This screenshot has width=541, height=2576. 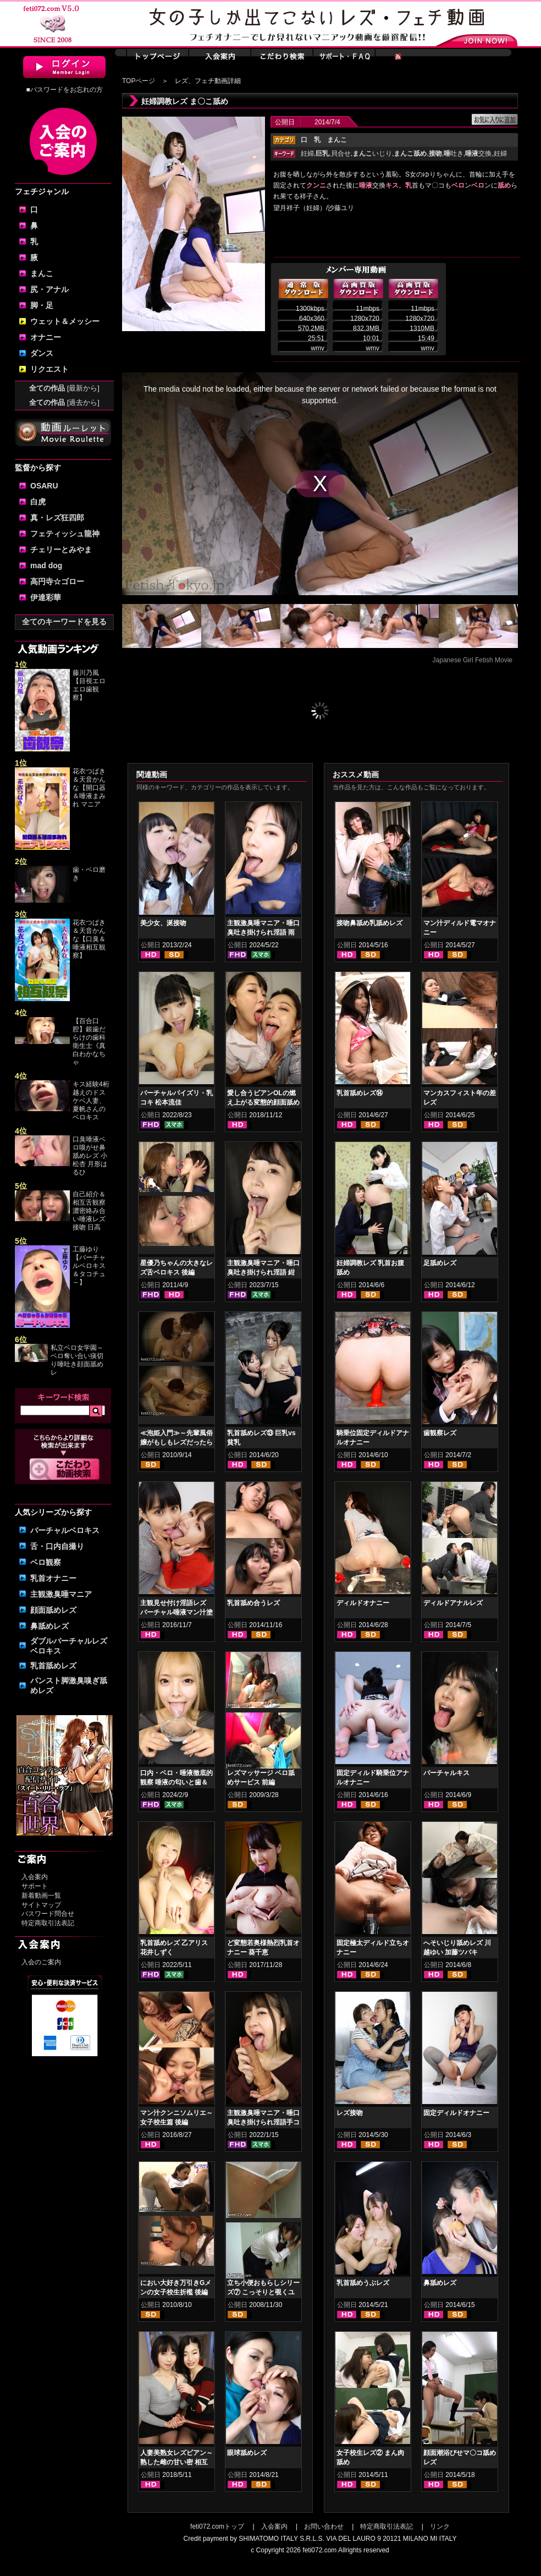 What do you see at coordinates (47, 1914) in the screenshot?
I see `パスワード問合せ` at bounding box center [47, 1914].